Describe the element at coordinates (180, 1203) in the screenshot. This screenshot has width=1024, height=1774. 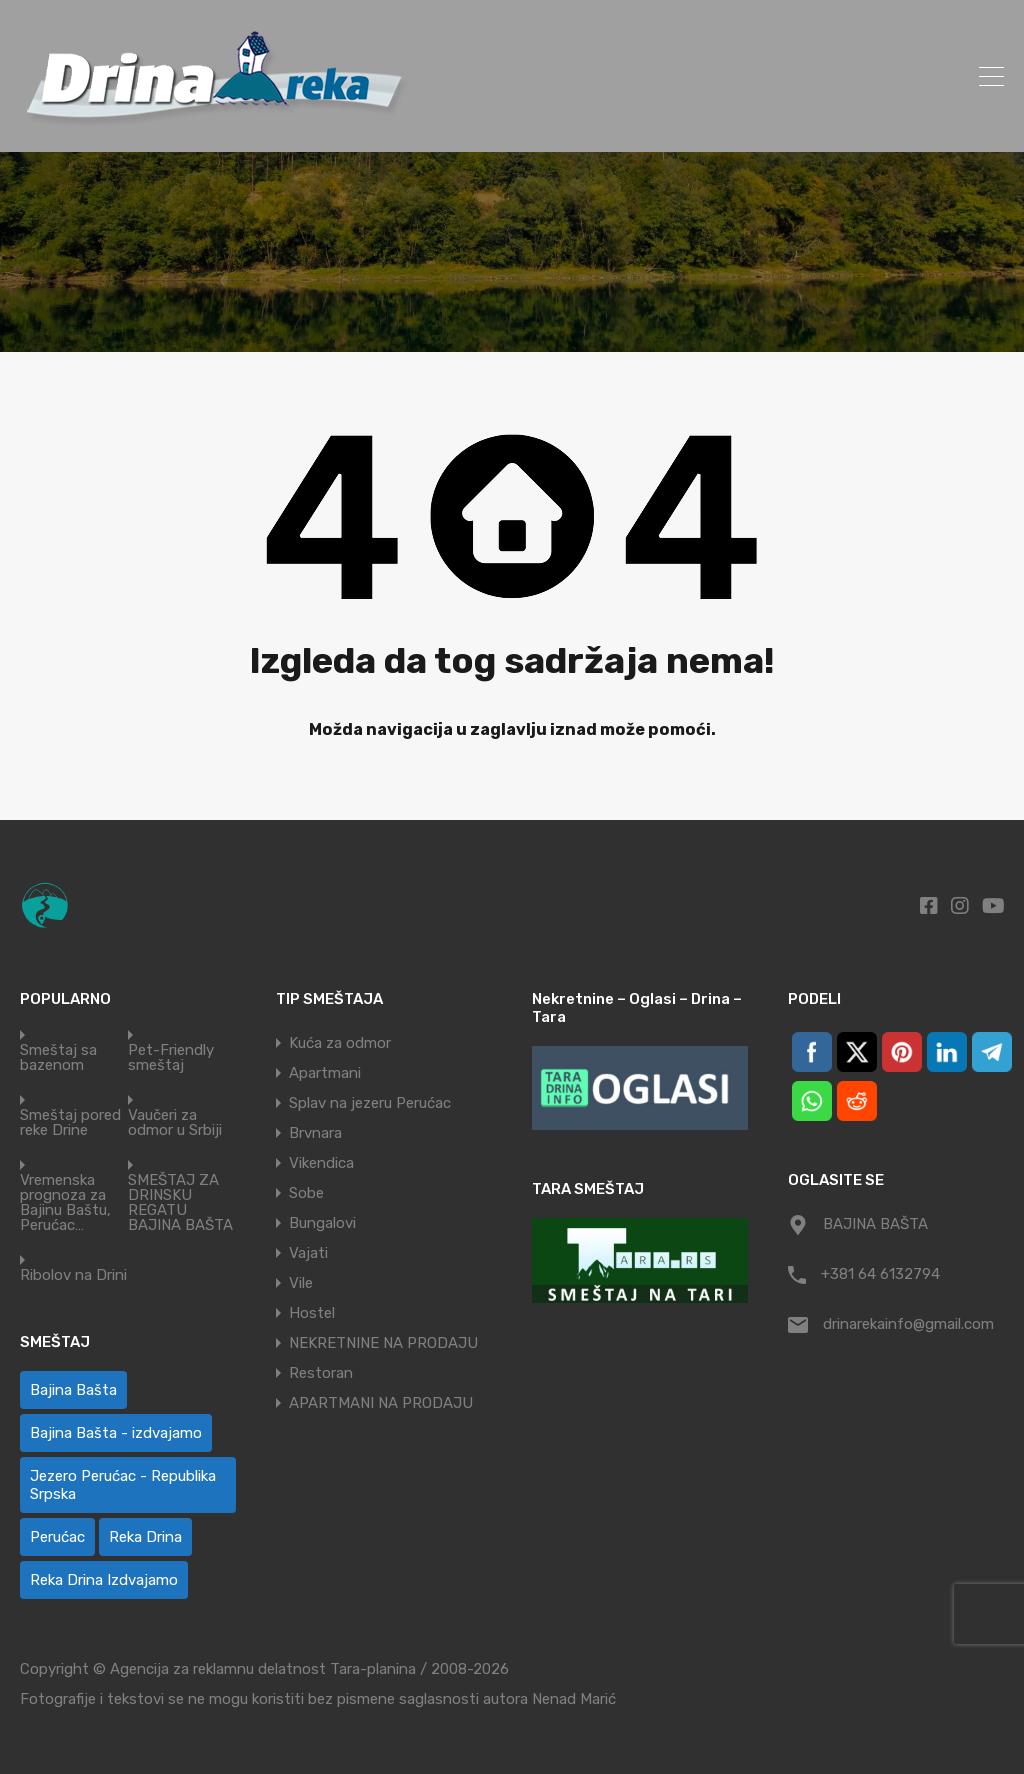
I see `SMEŠTAJ ZA DRINSKU REGATU BAJINA BAŠTA` at that location.